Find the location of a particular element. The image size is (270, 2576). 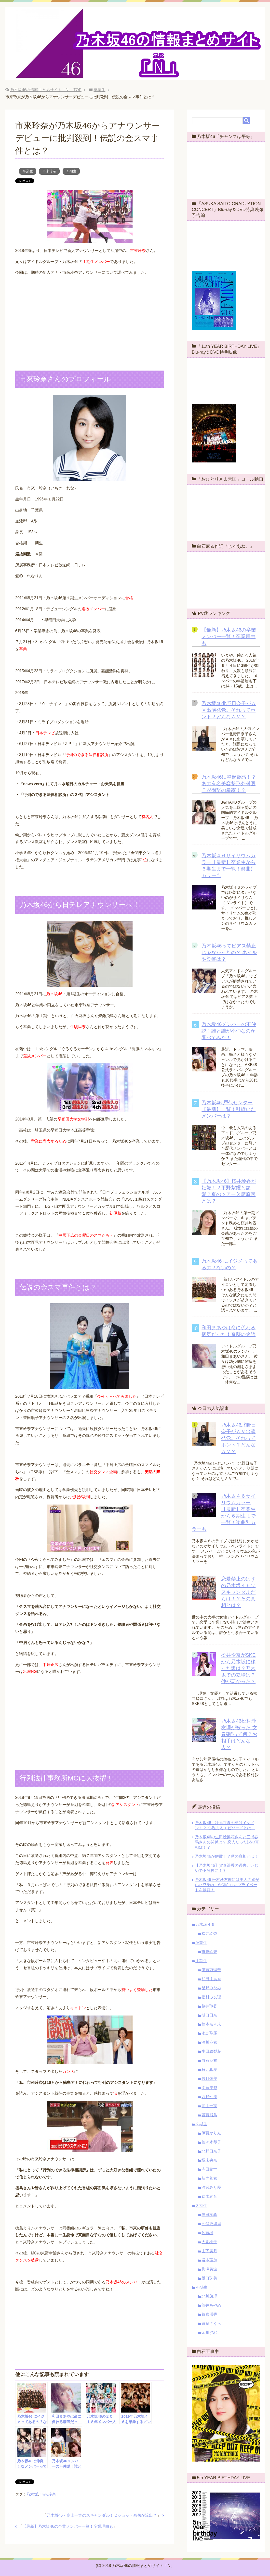

乃木坂４６ is located at coordinates (205, 1924).